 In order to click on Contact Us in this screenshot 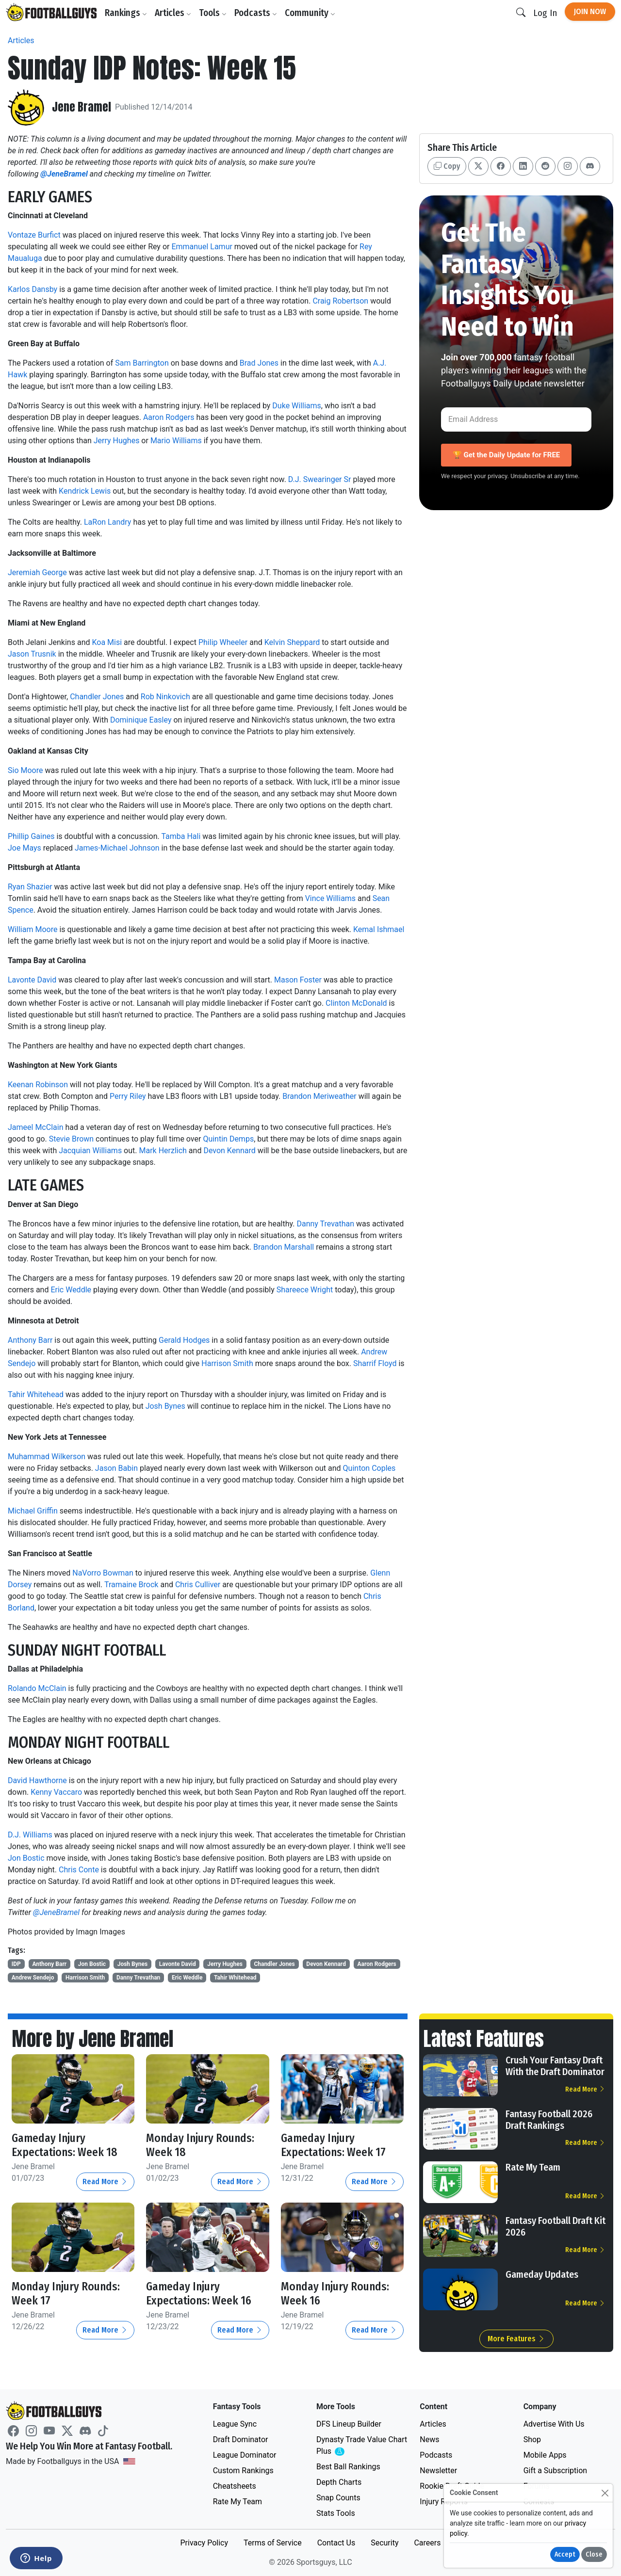, I will do `click(336, 2542)`.